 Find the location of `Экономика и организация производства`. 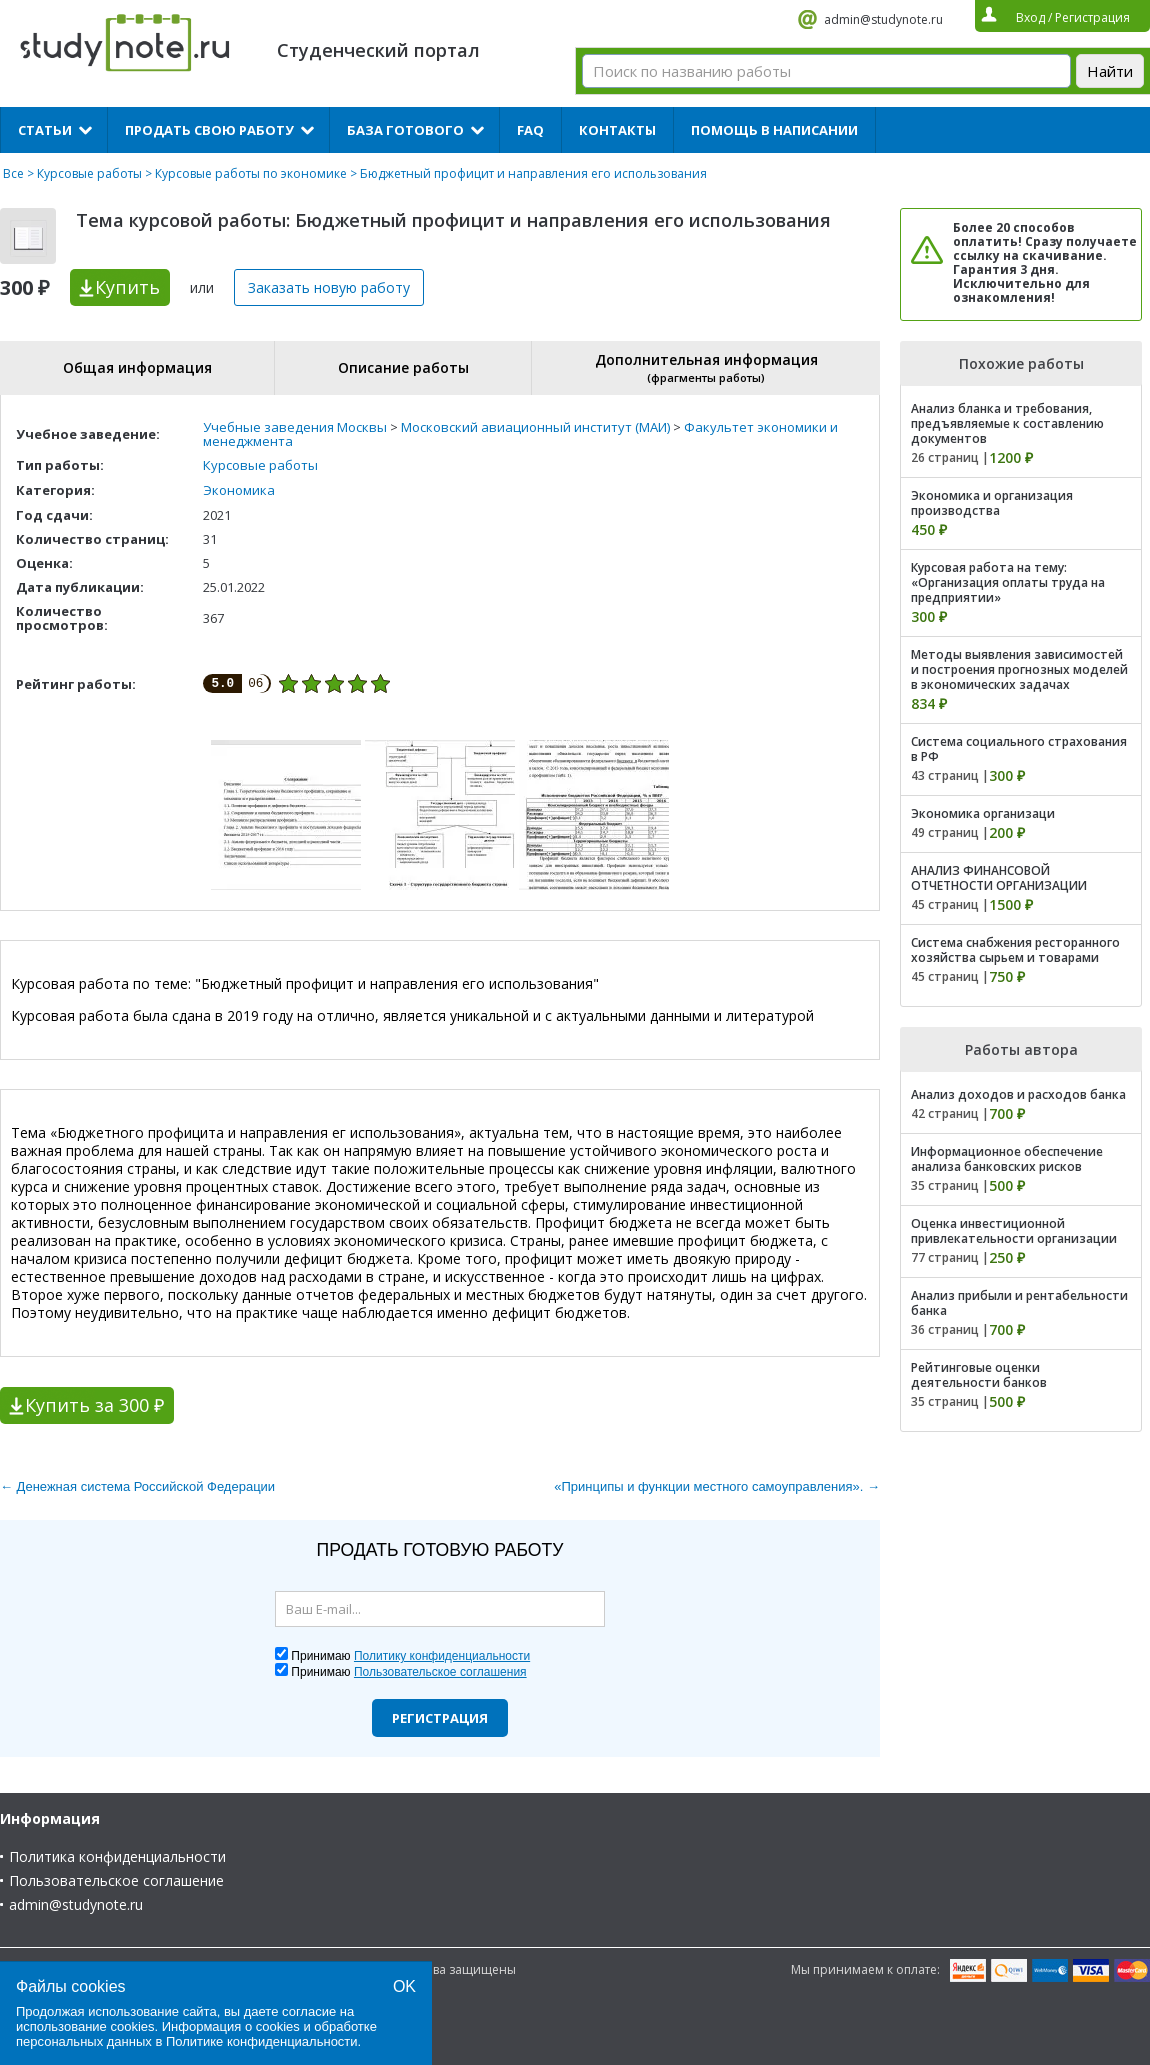

Экономика и организация производства is located at coordinates (992, 503).